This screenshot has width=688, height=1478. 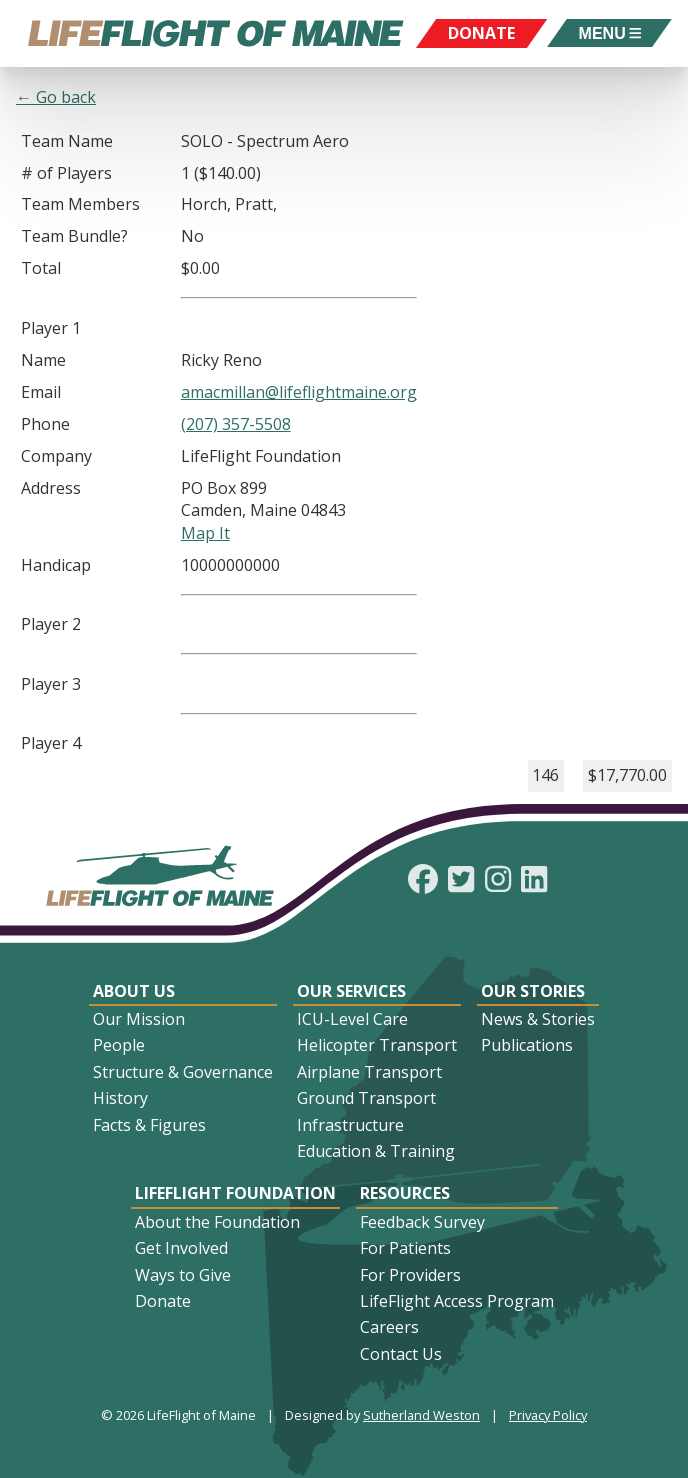 What do you see at coordinates (352, 1019) in the screenshot?
I see `ICU-Level Care` at bounding box center [352, 1019].